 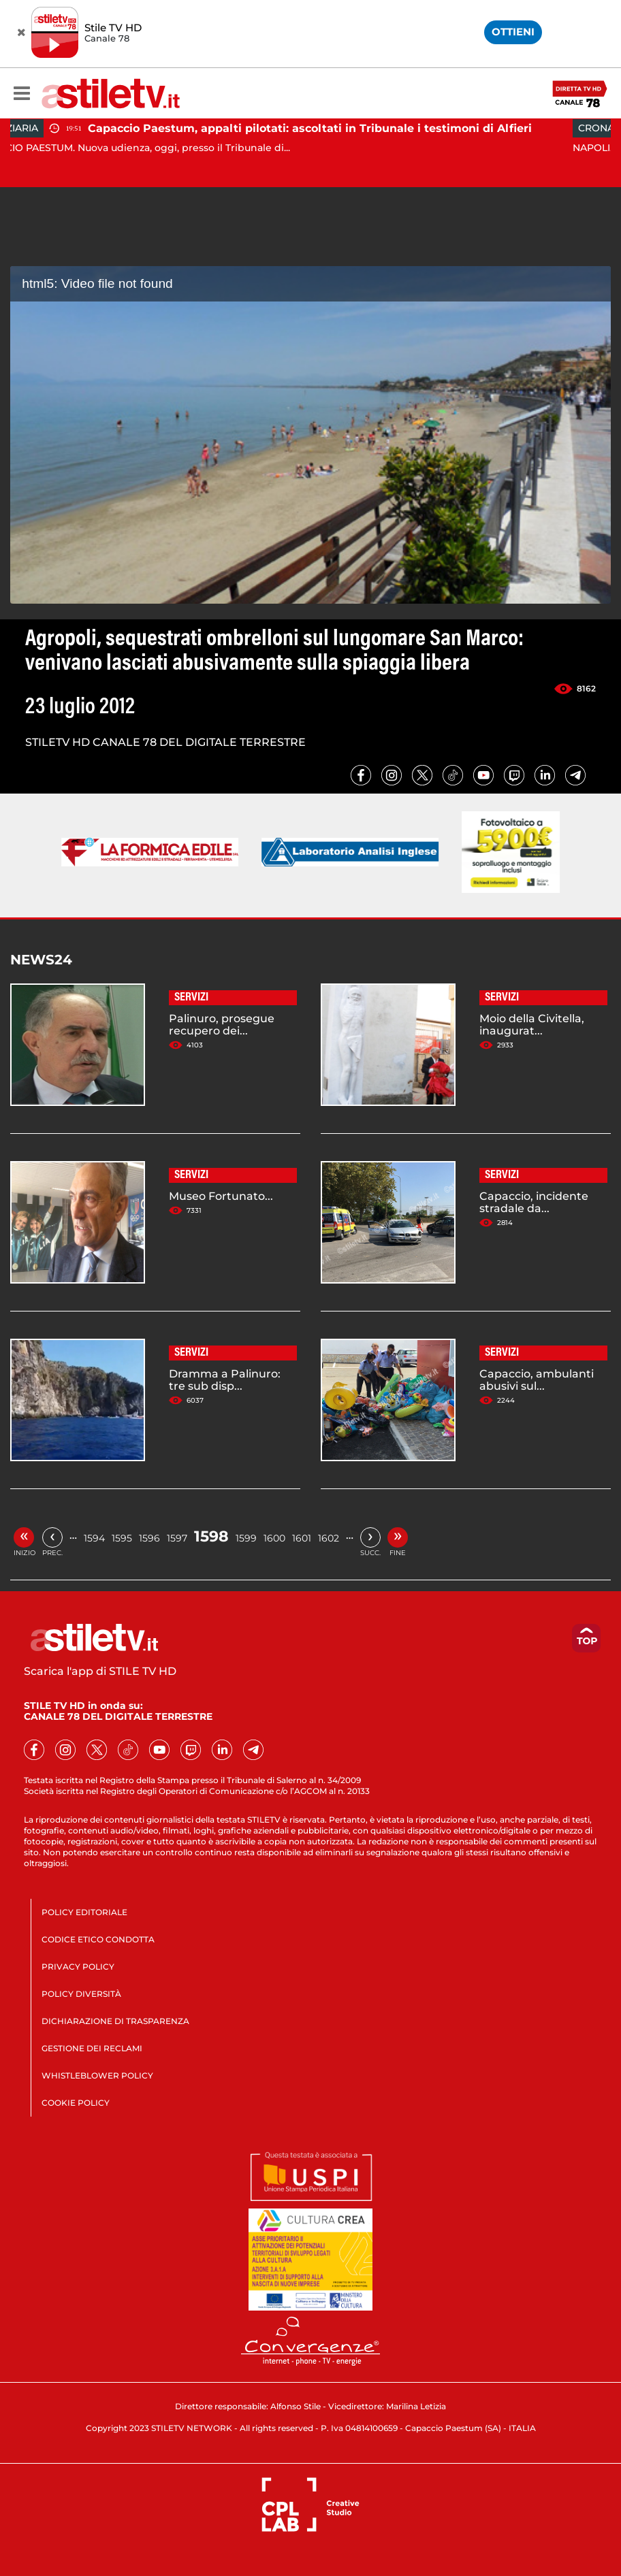 I want to click on POLICY DIVERSITÀ, so click(x=81, y=1994).